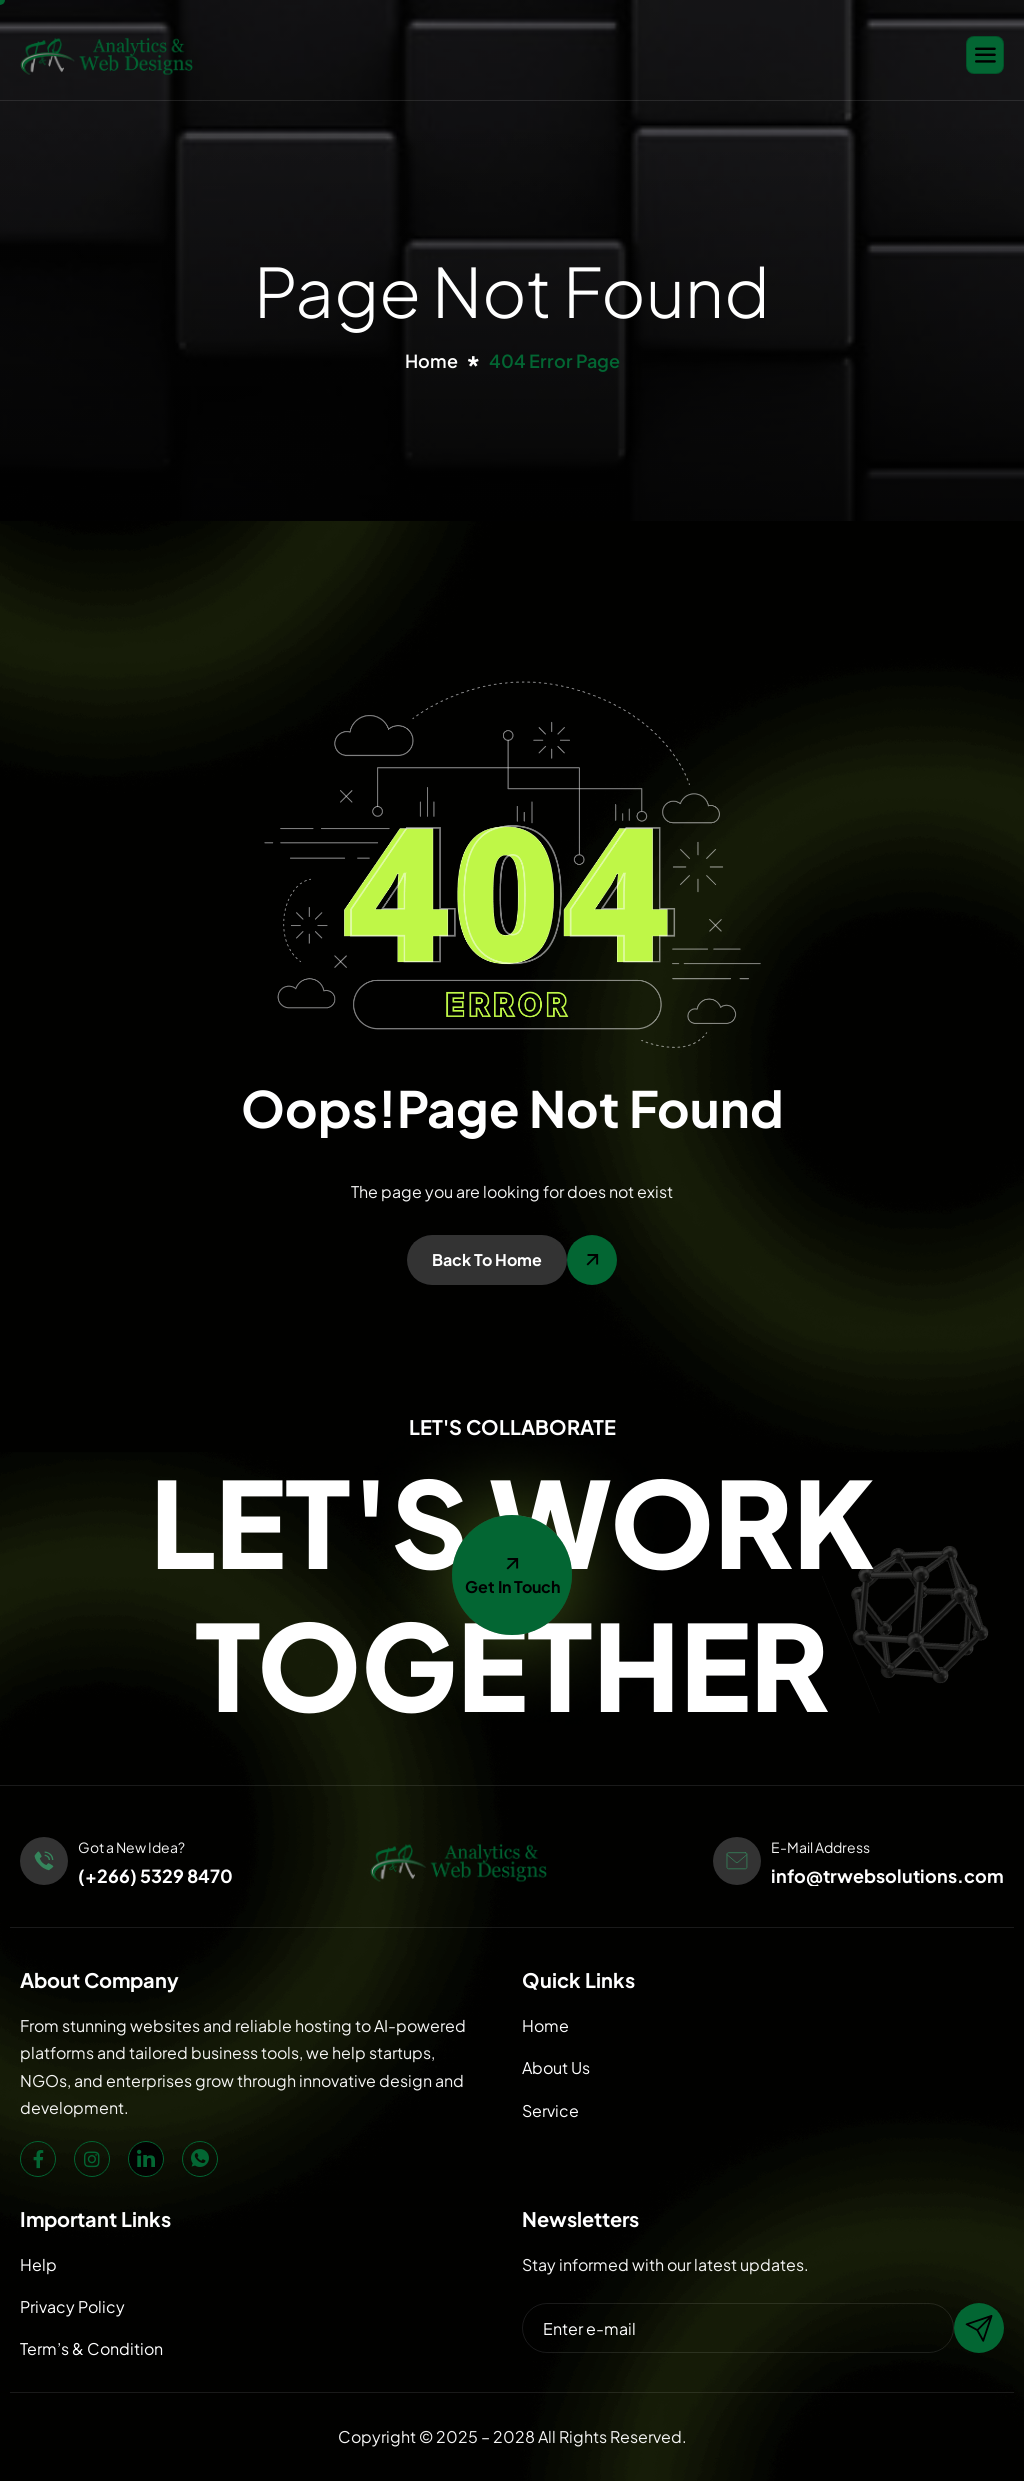 The width and height of the screenshot is (1024, 2481). Describe the element at coordinates (550, 2110) in the screenshot. I see `Service` at that location.